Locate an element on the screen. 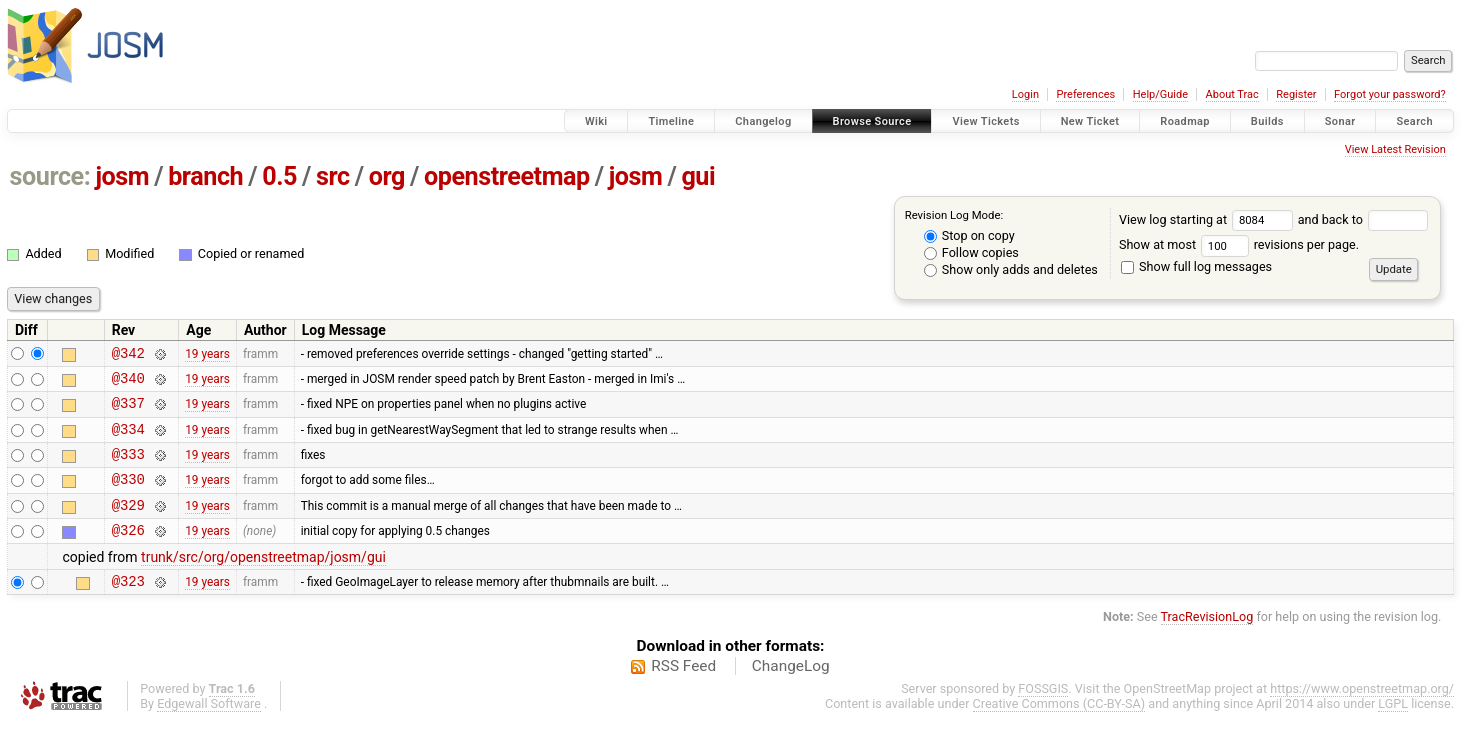 The image size is (1461, 749). @337 is located at coordinates (128, 411).